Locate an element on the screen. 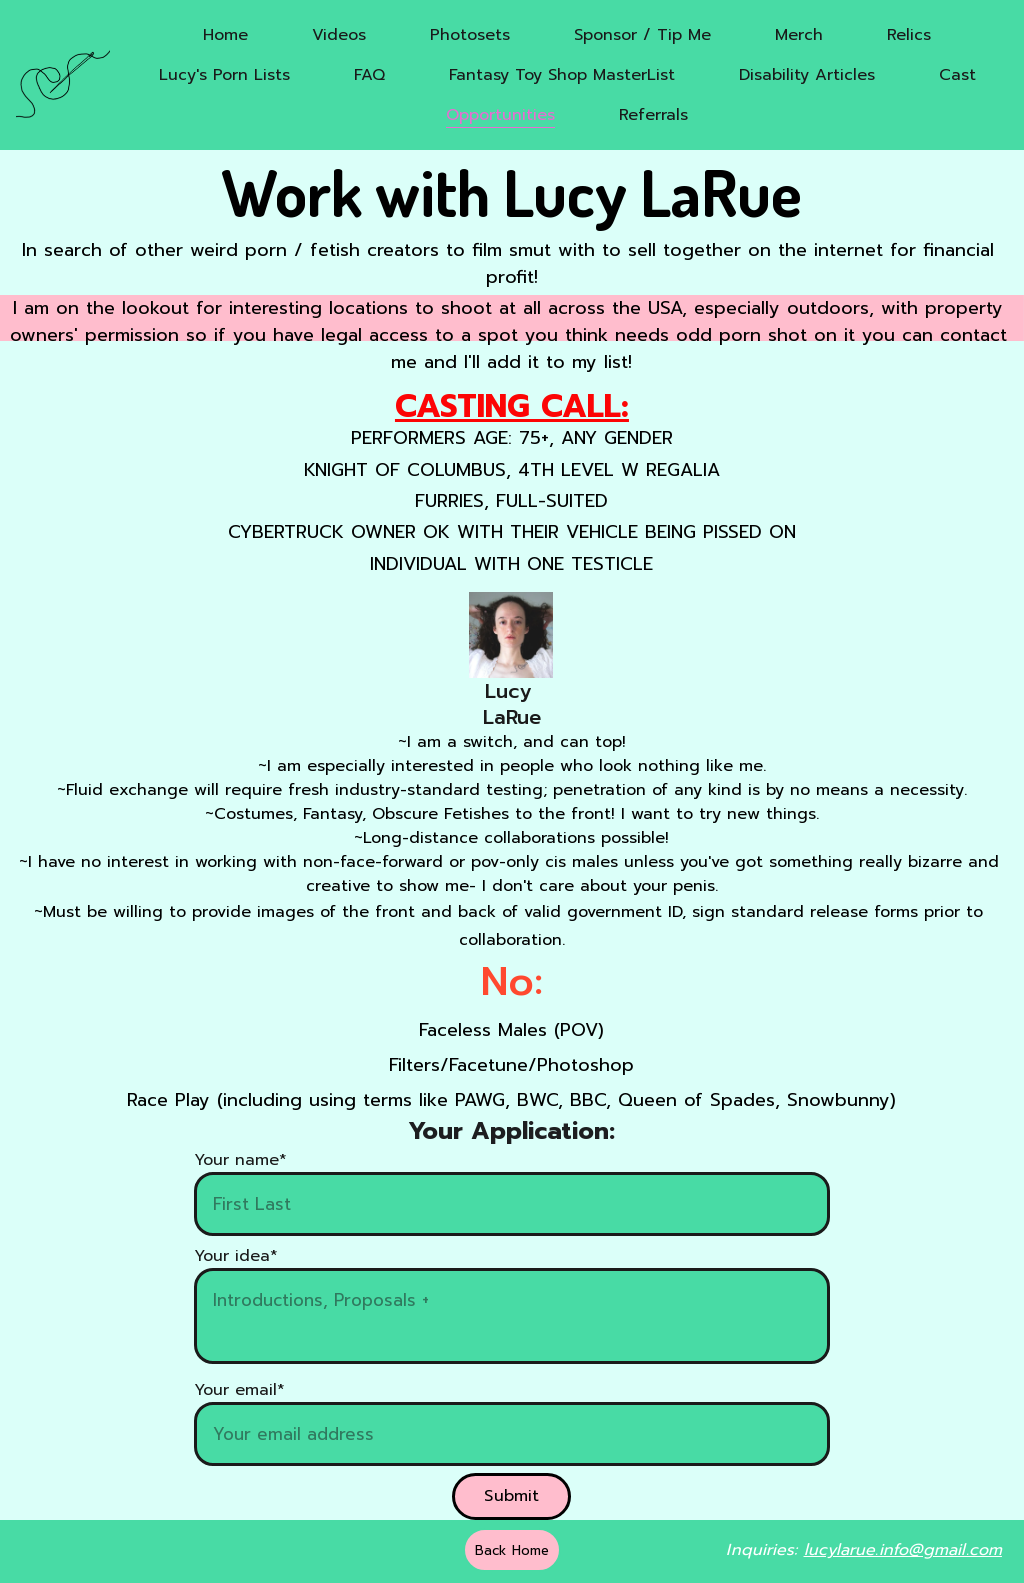 This screenshot has width=1024, height=1583. Your name* is located at coordinates (240, 1160).